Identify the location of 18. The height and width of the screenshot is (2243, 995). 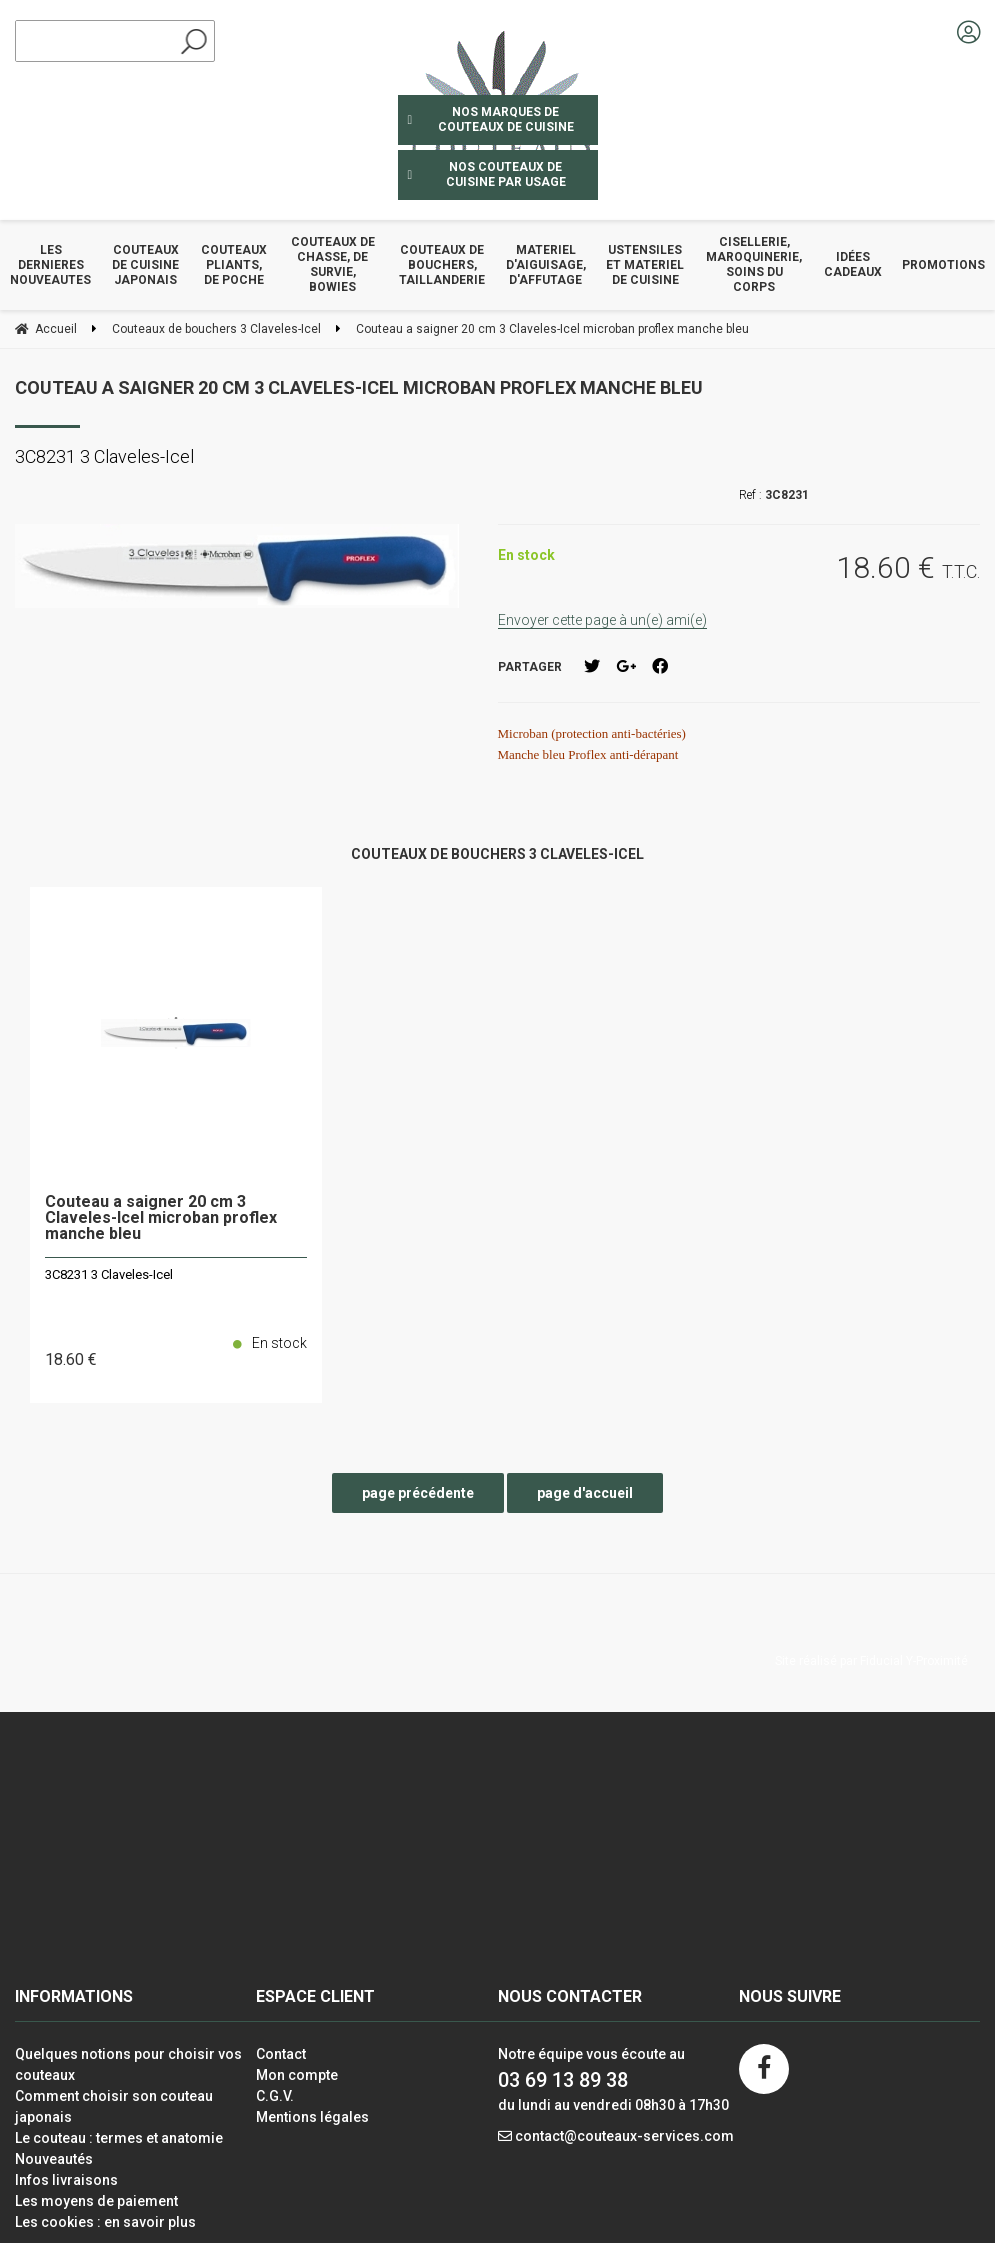
(71, 1359).